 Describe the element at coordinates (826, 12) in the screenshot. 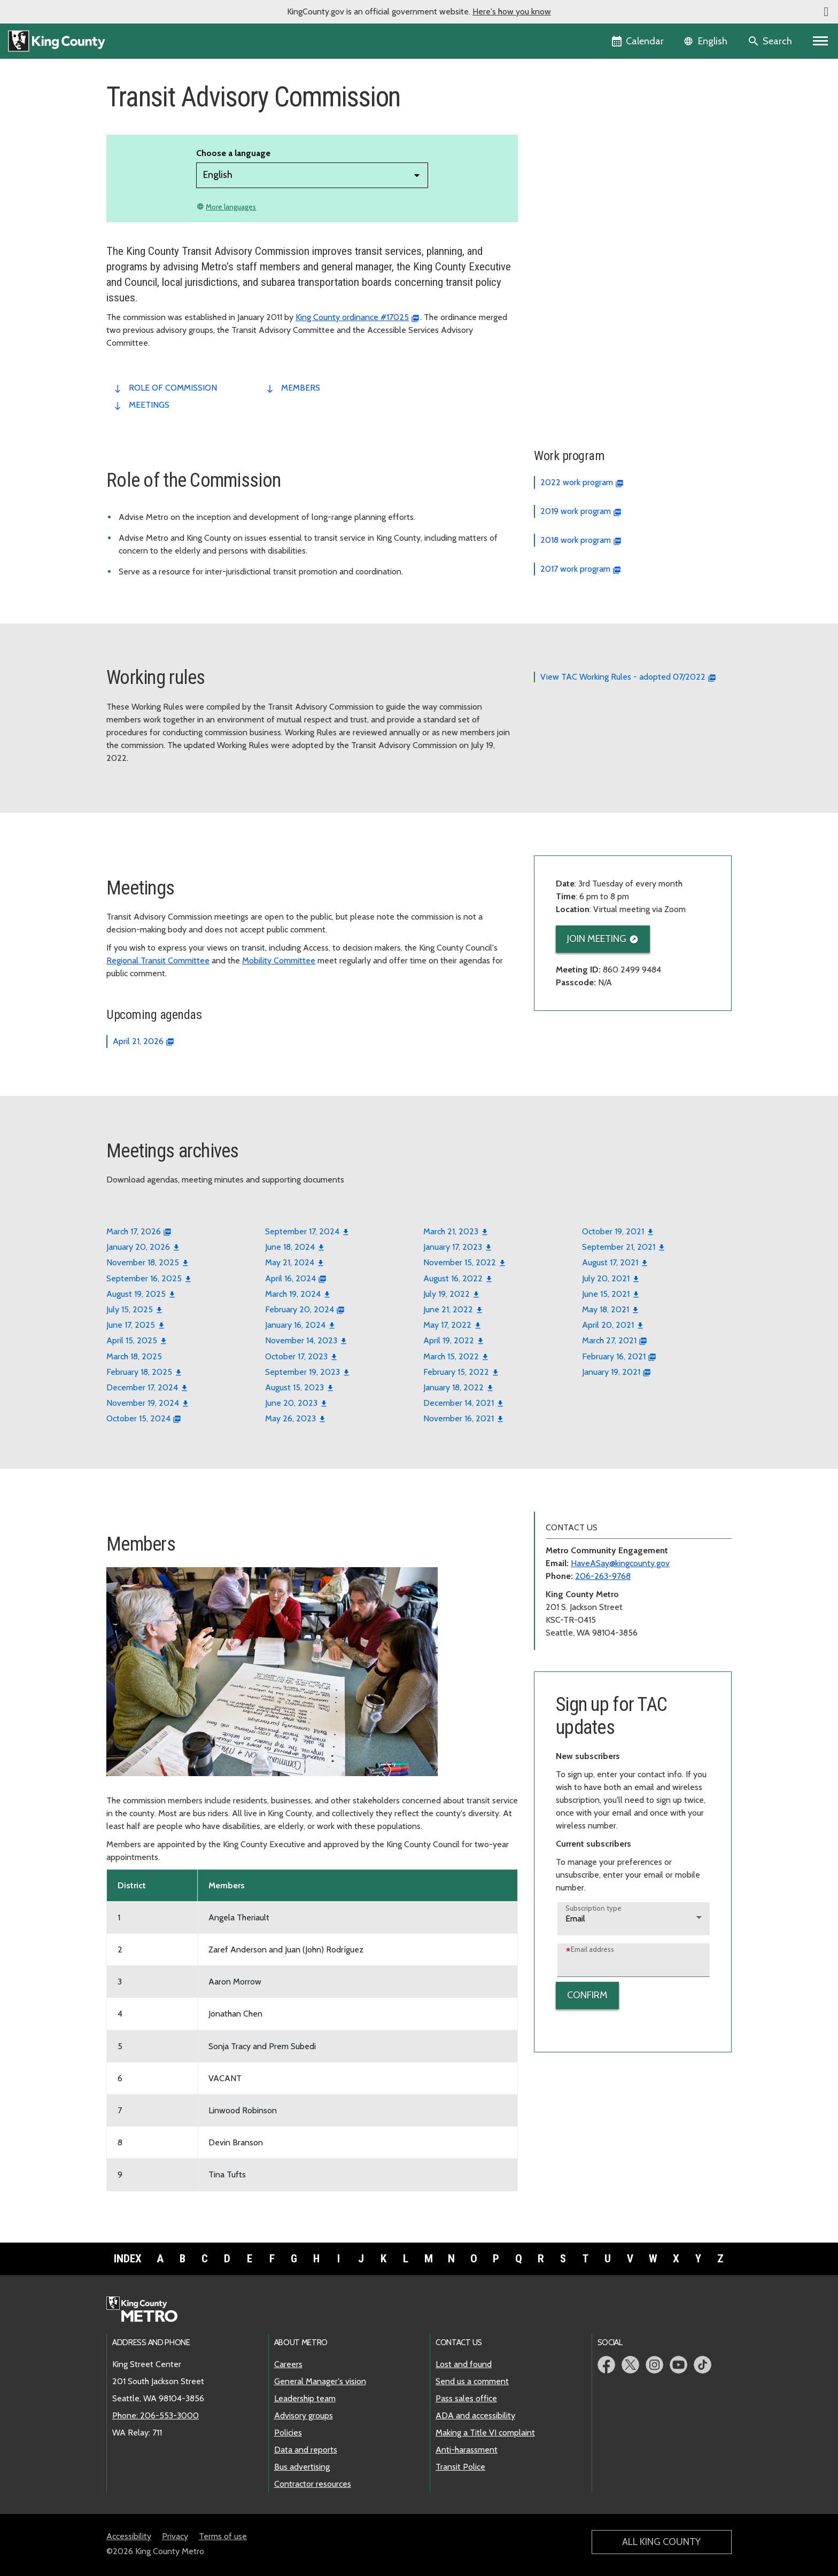

I see `[button]` at that location.